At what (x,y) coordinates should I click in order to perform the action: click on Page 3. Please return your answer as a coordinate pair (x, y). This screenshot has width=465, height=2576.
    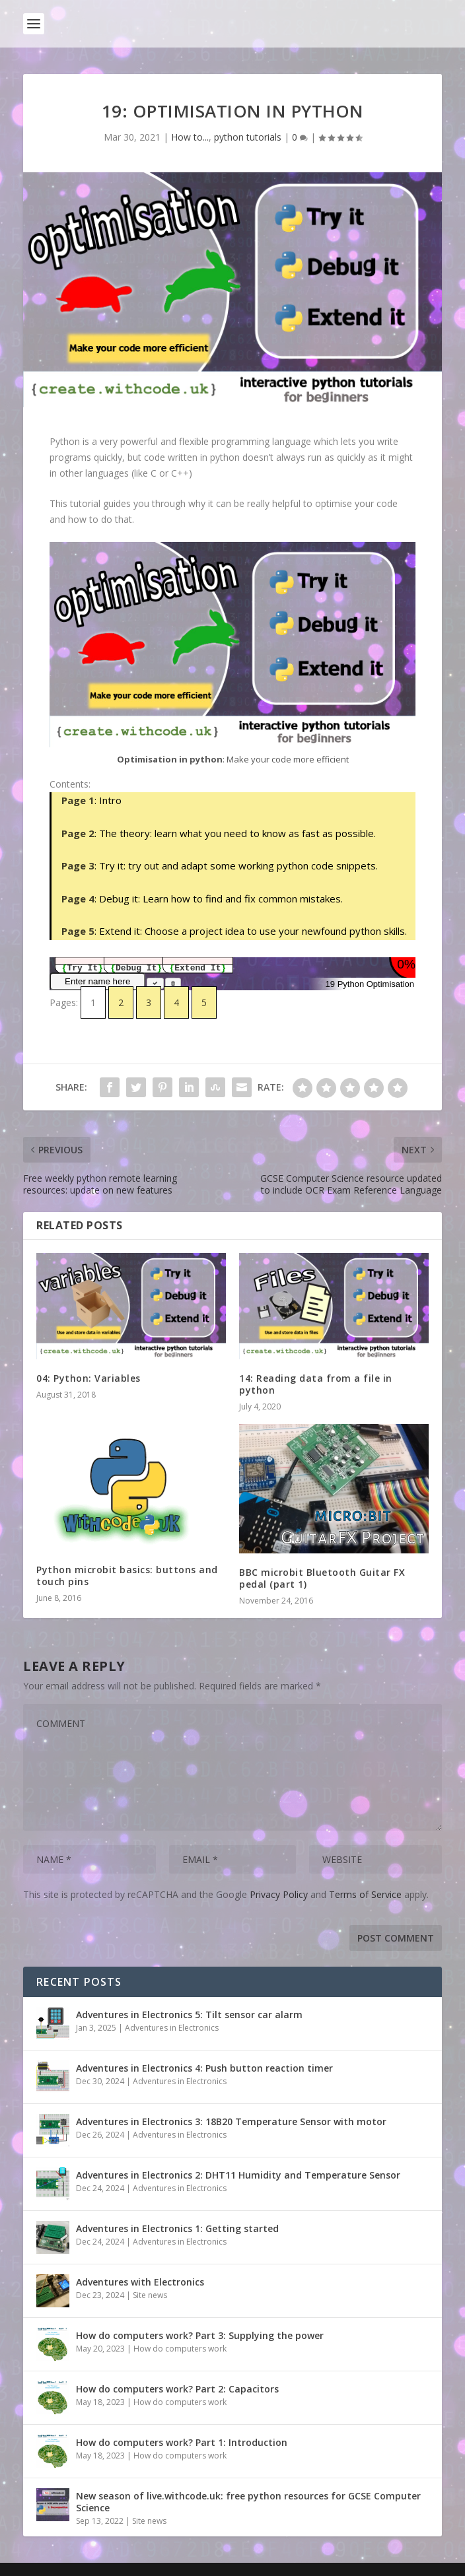
    Looking at the image, I should click on (77, 865).